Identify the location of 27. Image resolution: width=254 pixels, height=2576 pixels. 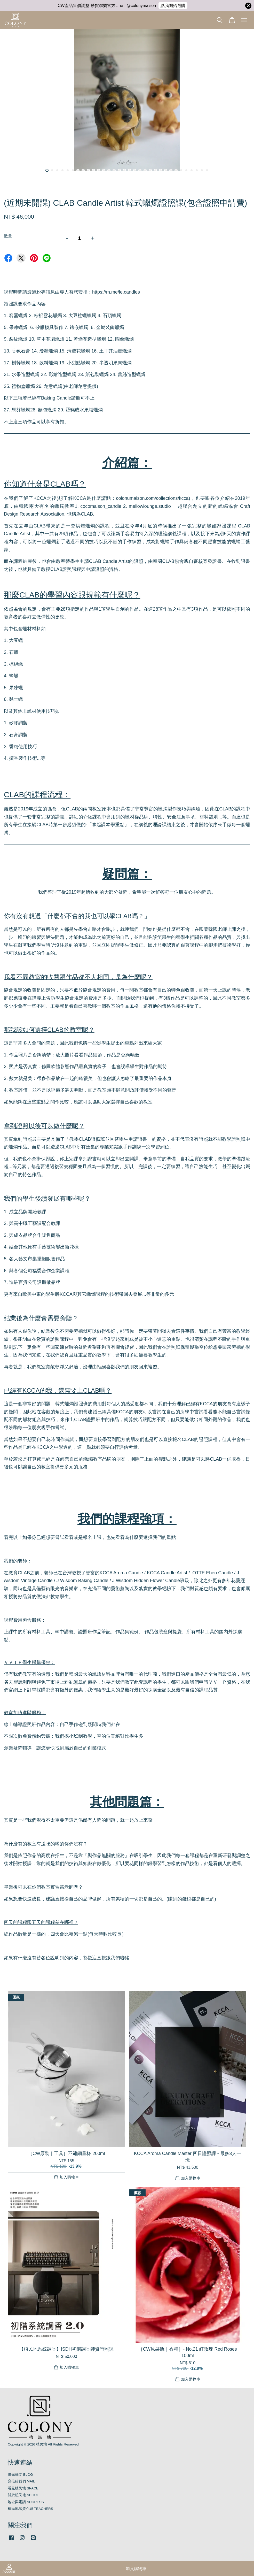
(181, 170).